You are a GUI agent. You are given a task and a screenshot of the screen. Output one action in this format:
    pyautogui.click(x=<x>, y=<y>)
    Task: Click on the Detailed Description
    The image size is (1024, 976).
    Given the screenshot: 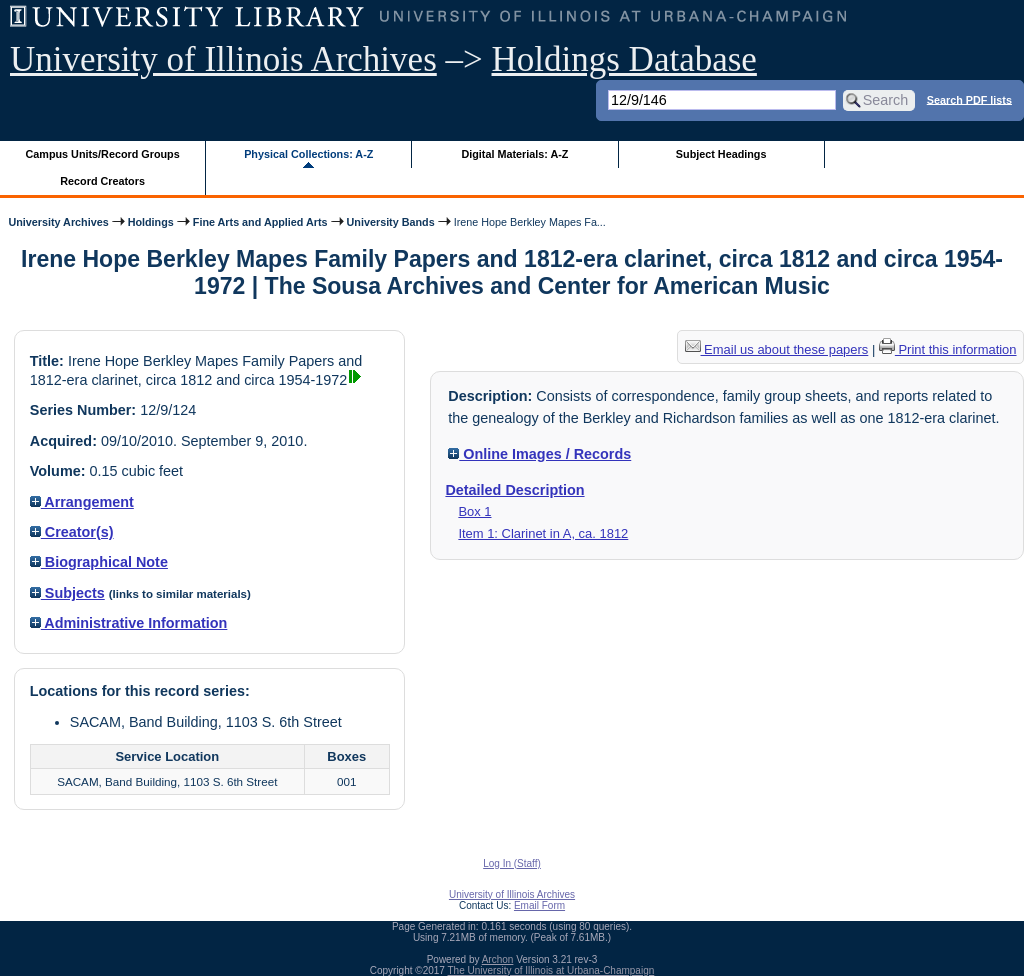 What is the action you would take?
    pyautogui.click(x=514, y=490)
    